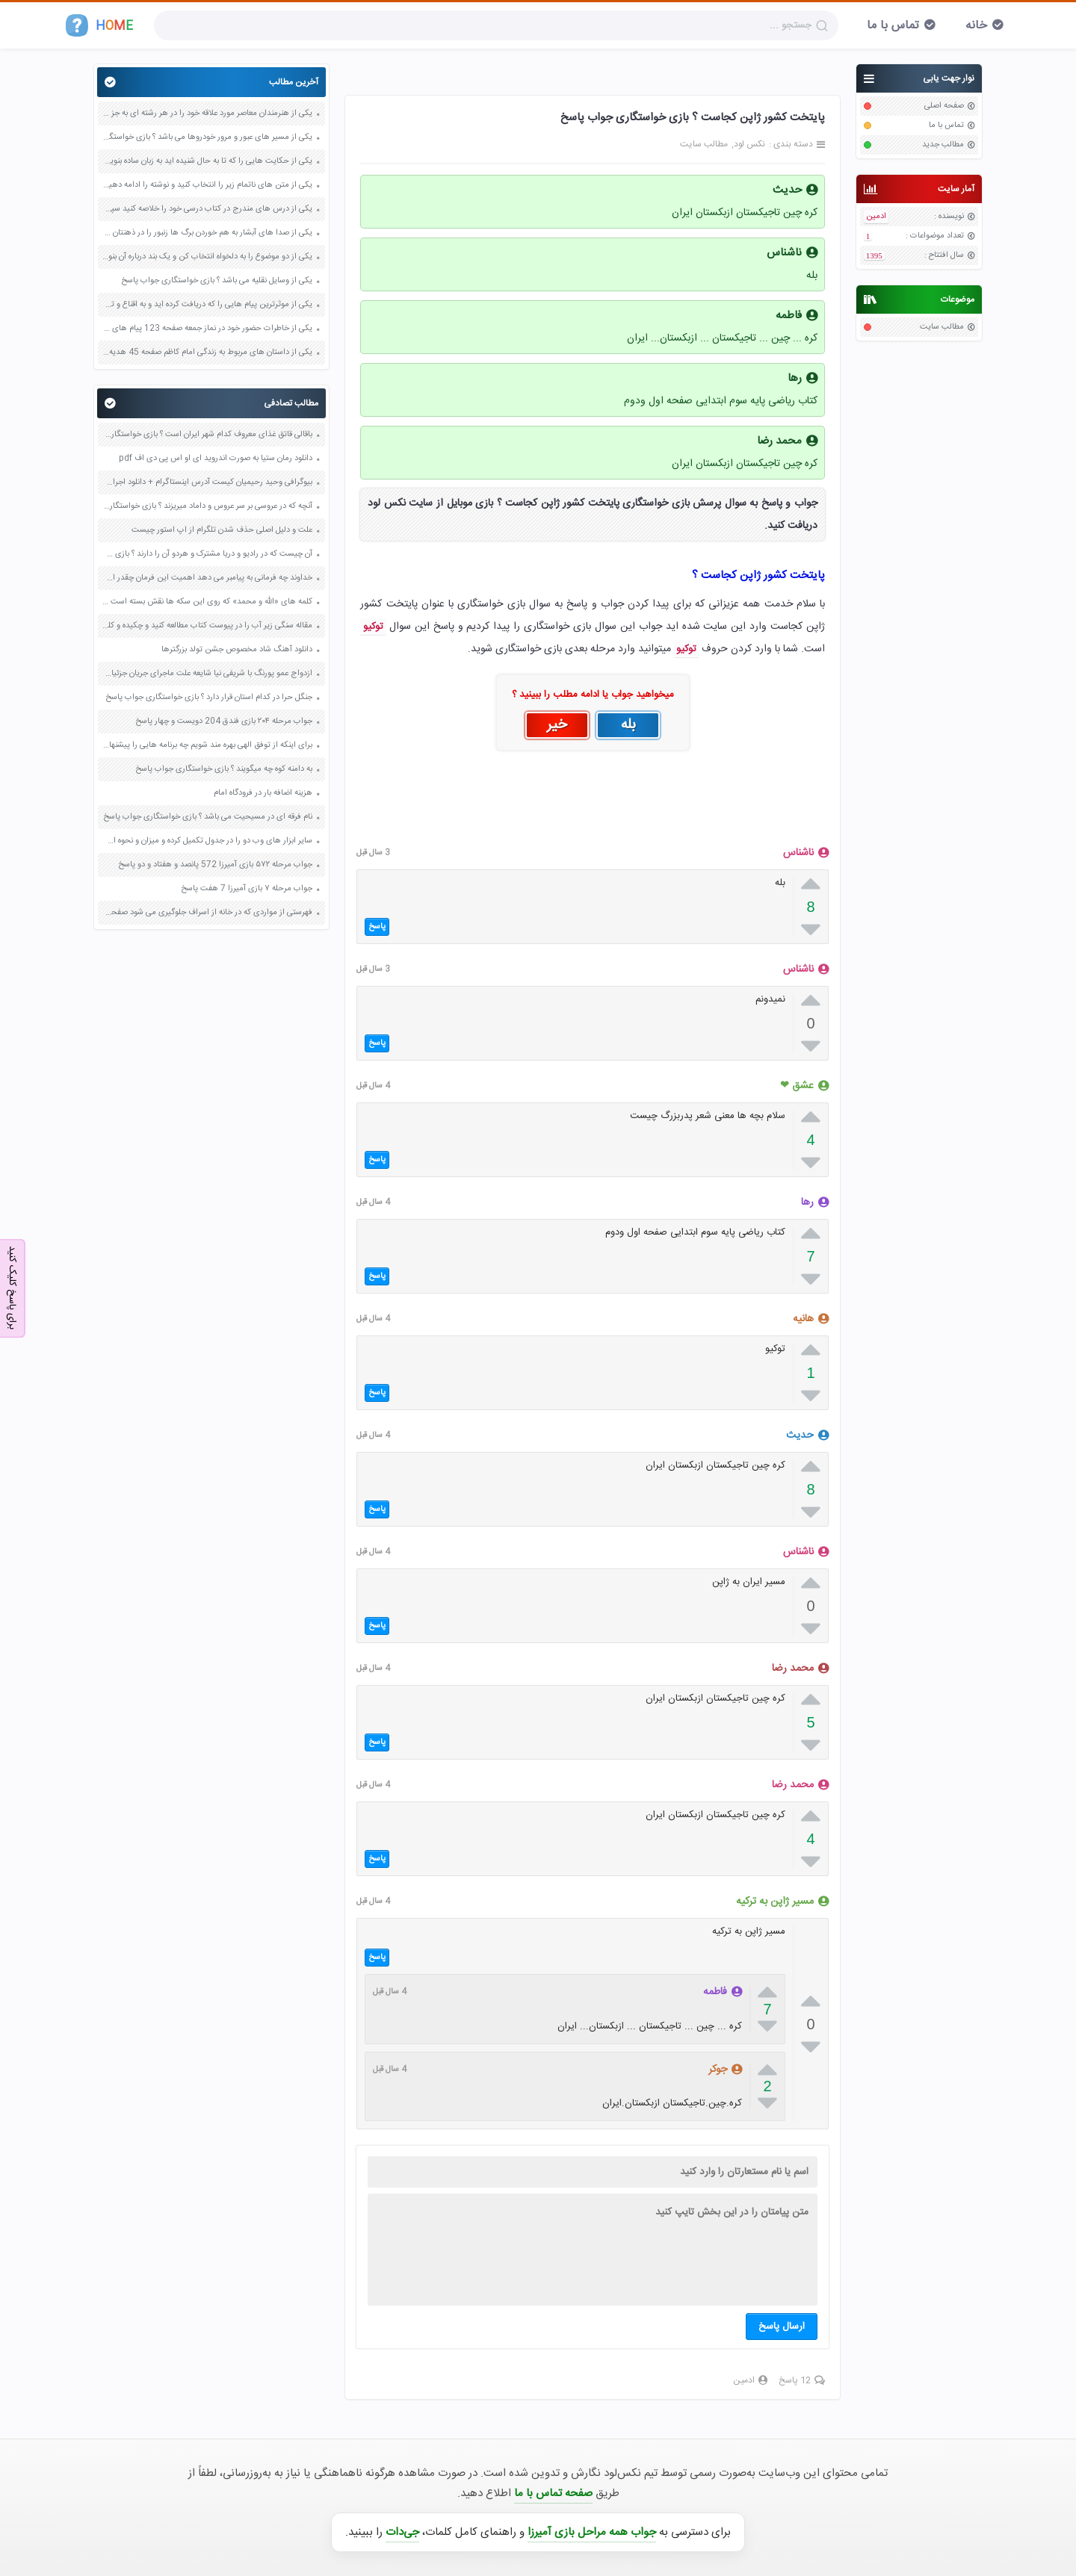 This screenshot has height=2576, width=1076. What do you see at coordinates (207, 817) in the screenshot?
I see `نام فرقه ای در مسیحیت می باشد ؟ بازی خواستگاری جواب پاسخ` at bounding box center [207, 817].